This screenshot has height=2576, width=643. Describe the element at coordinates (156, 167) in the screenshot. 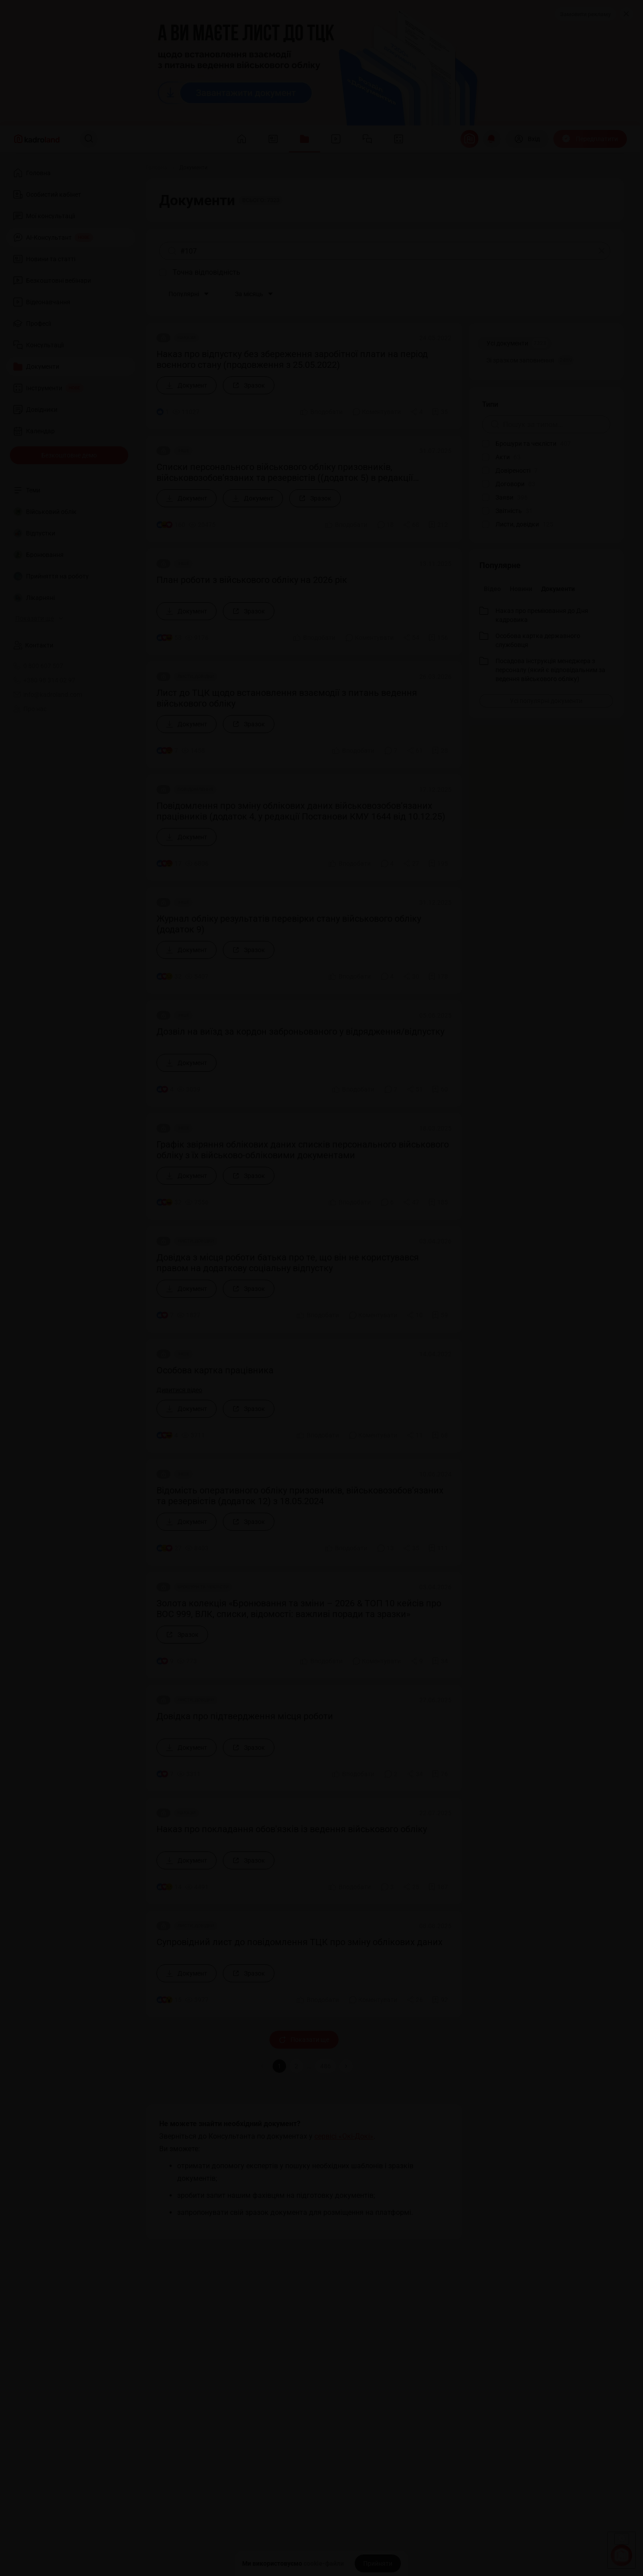

I see `[Головна]` at that location.